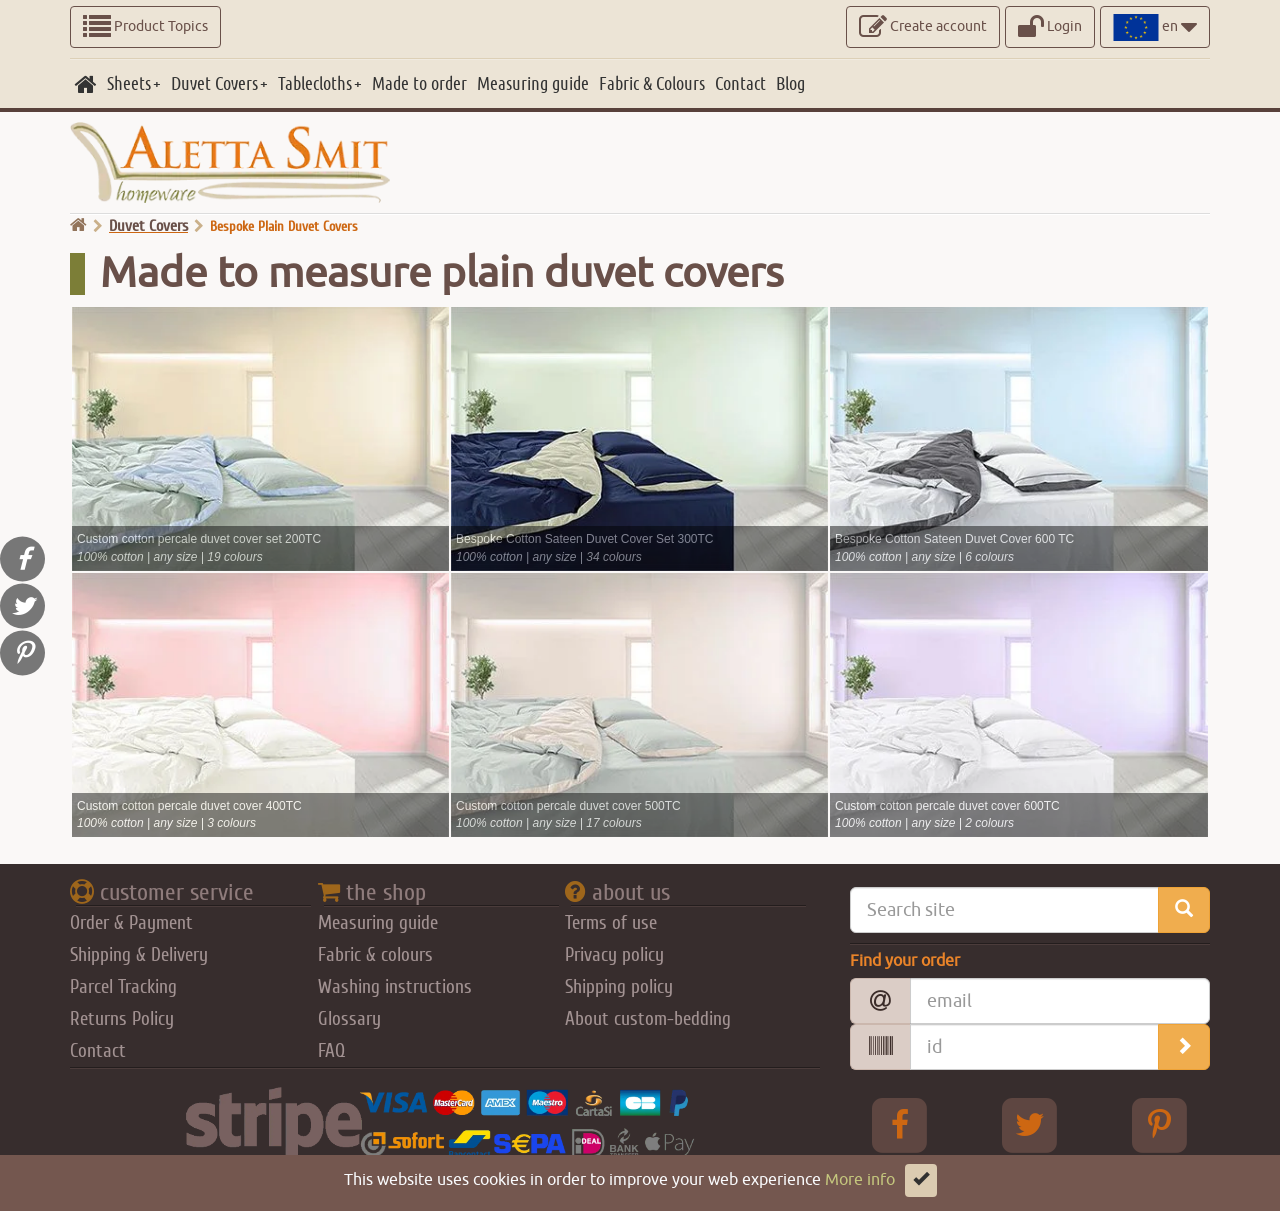 The height and width of the screenshot is (1211, 1280). What do you see at coordinates (923, 27) in the screenshot?
I see `Create account` at bounding box center [923, 27].